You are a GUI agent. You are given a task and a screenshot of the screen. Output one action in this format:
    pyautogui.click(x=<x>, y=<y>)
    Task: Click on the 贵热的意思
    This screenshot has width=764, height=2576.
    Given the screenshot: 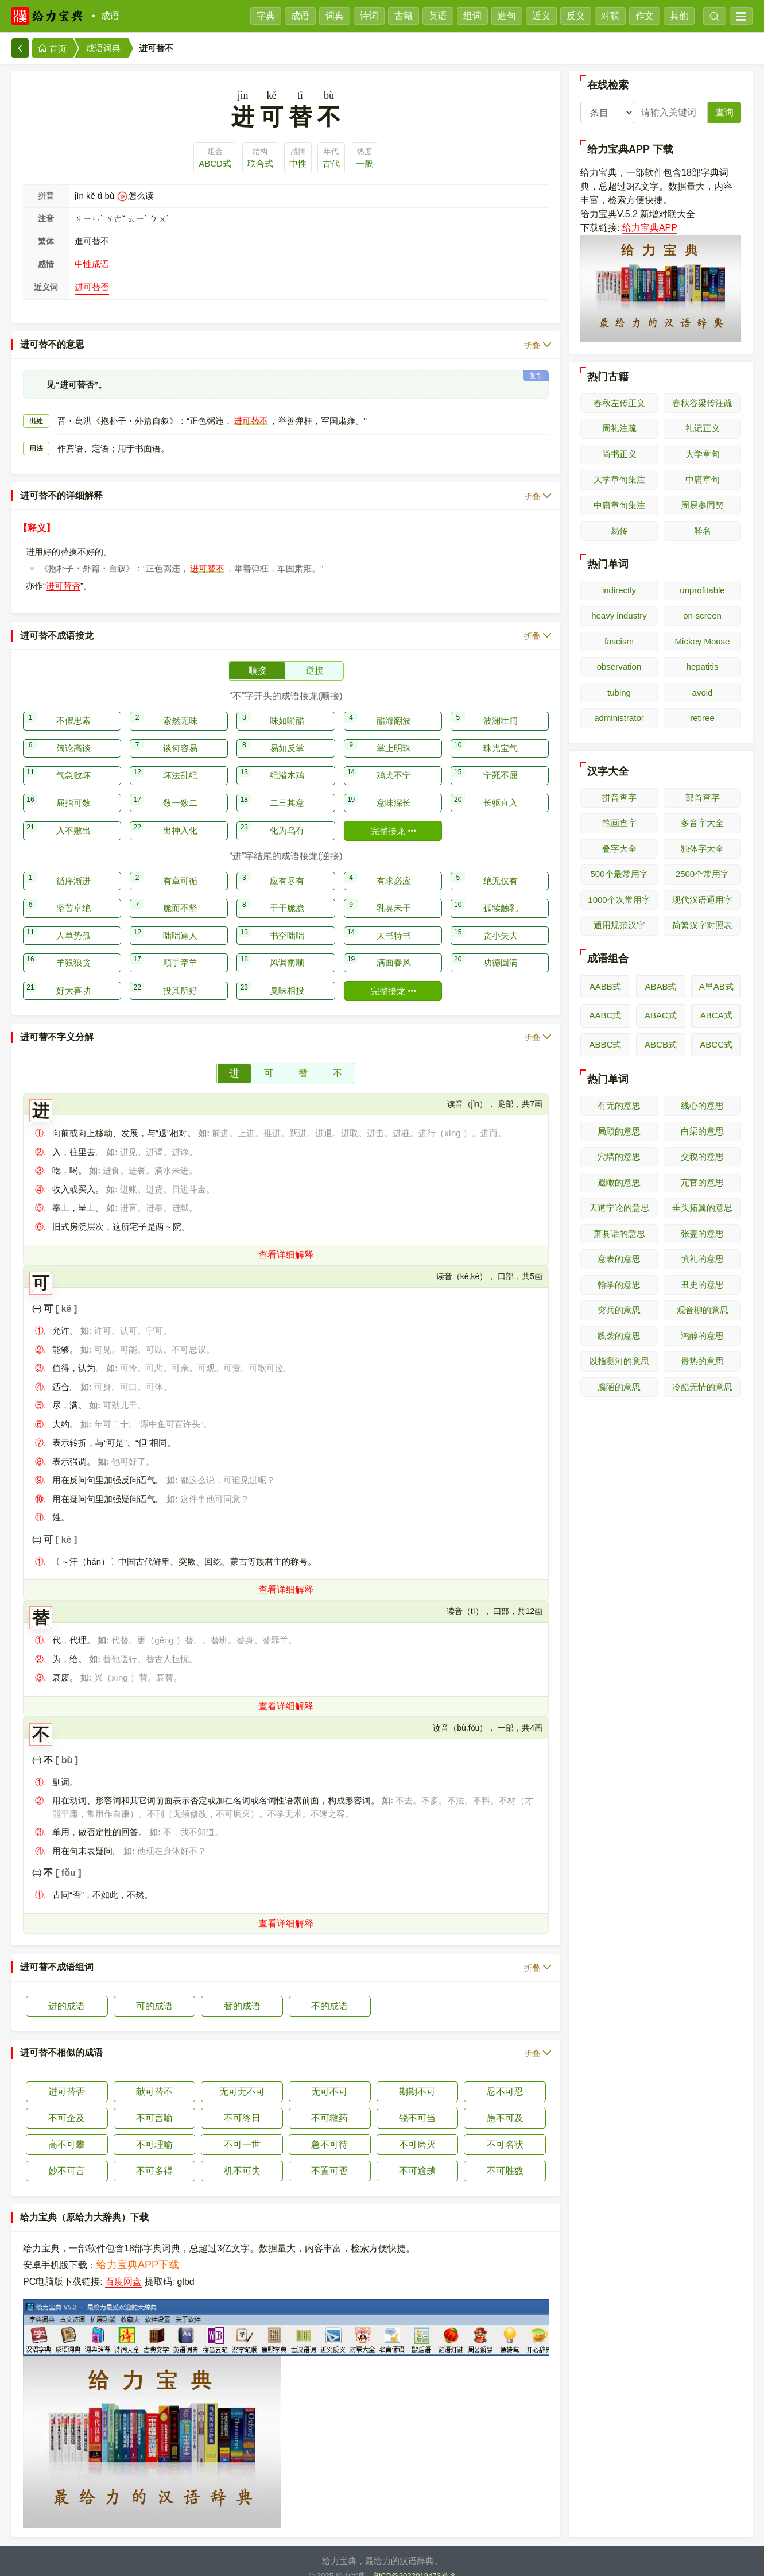 What is the action you would take?
    pyautogui.click(x=702, y=1361)
    